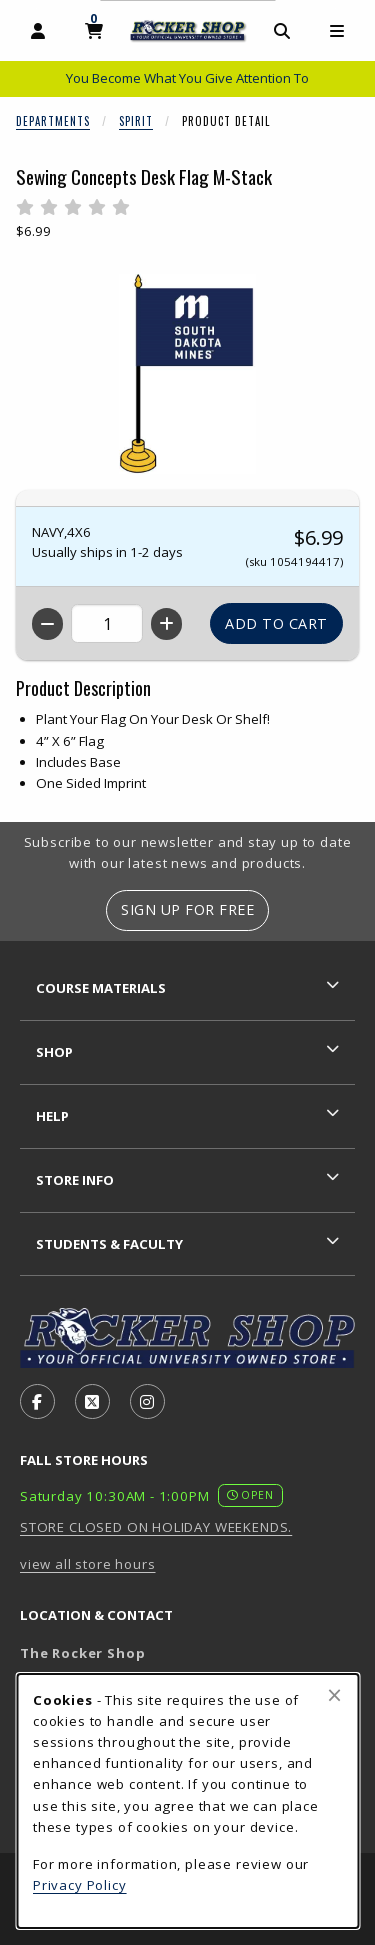 This screenshot has height=1945, width=375. What do you see at coordinates (52, 1116) in the screenshot?
I see `Help` at bounding box center [52, 1116].